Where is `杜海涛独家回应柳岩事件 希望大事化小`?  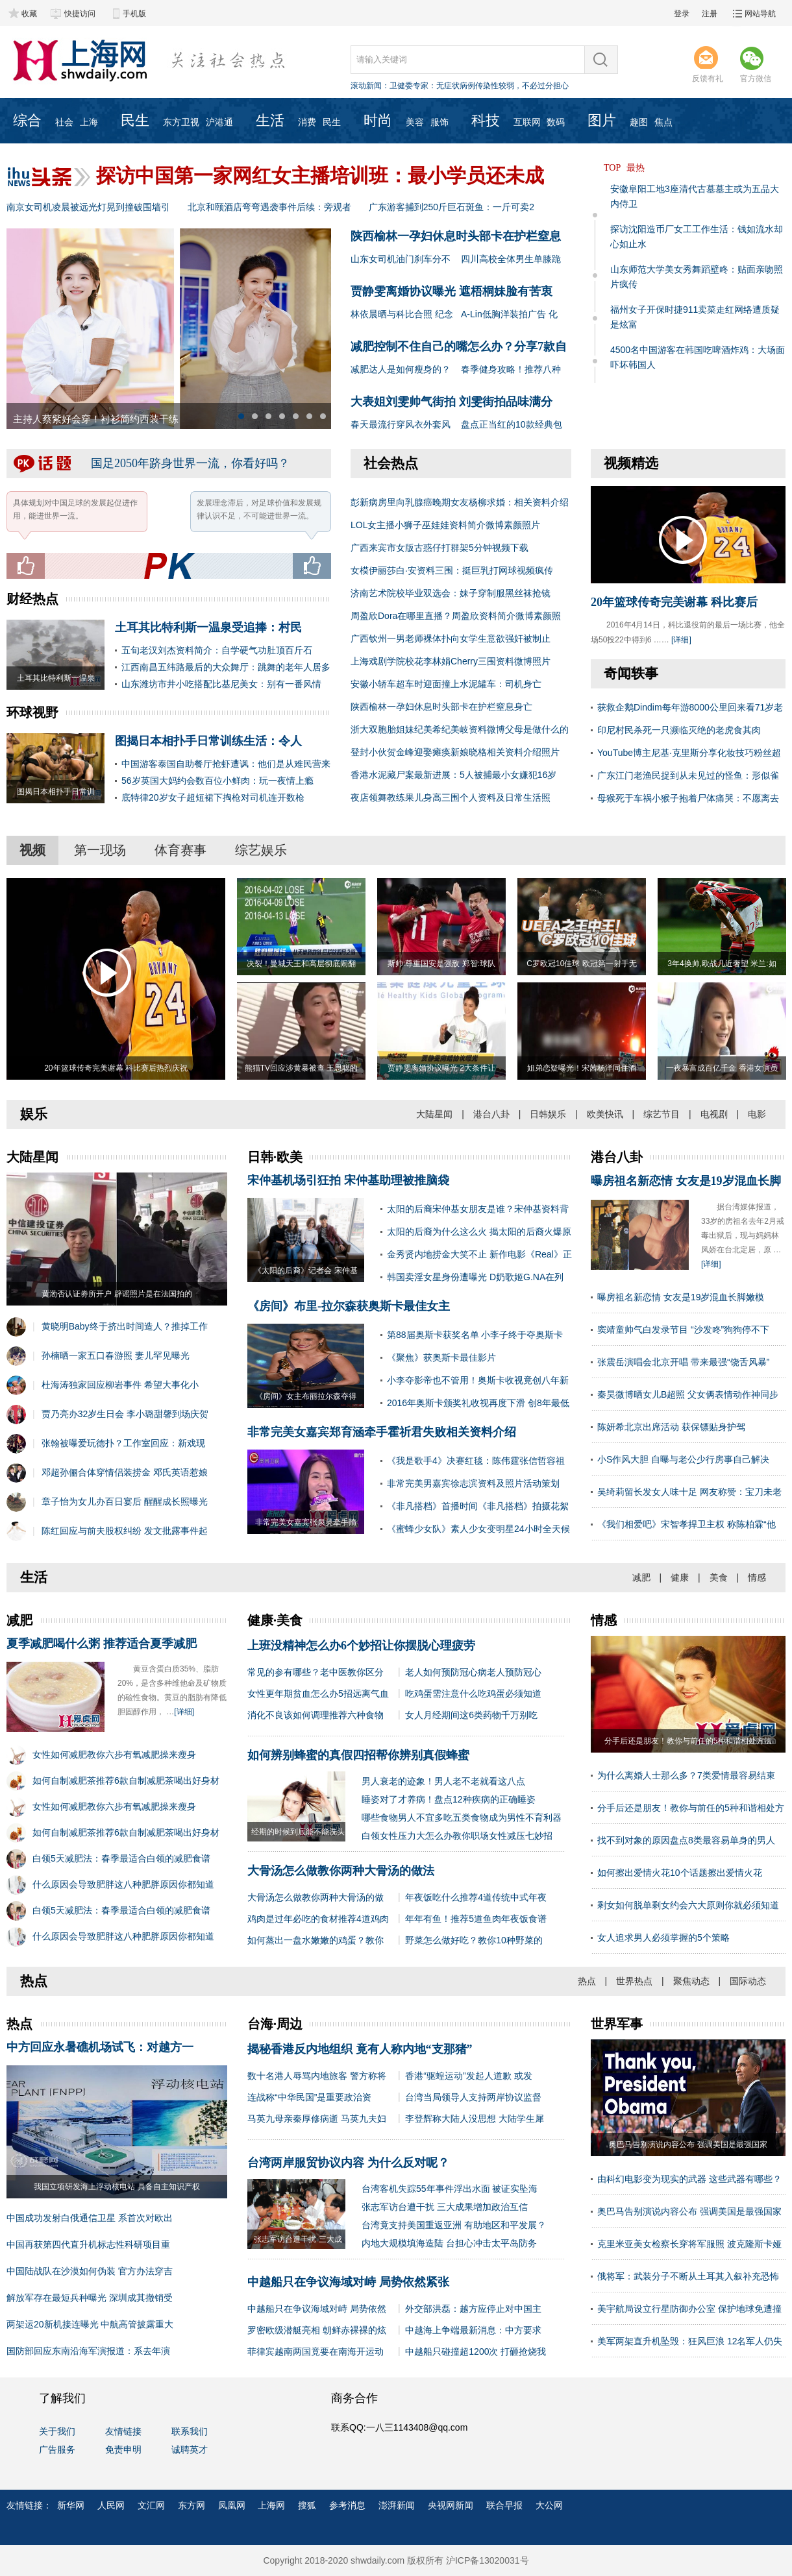 杜海涛独家回应柳岩事件 希望大事化小 is located at coordinates (120, 1384).